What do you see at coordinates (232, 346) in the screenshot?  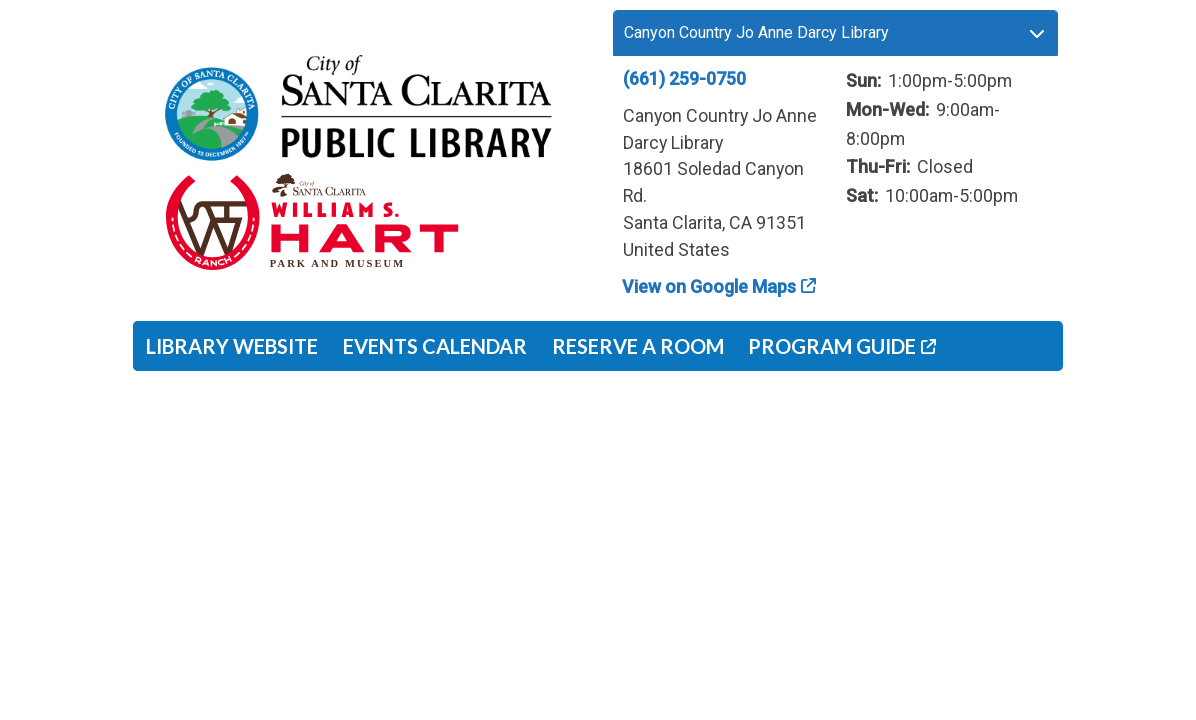 I see `Library Website` at bounding box center [232, 346].